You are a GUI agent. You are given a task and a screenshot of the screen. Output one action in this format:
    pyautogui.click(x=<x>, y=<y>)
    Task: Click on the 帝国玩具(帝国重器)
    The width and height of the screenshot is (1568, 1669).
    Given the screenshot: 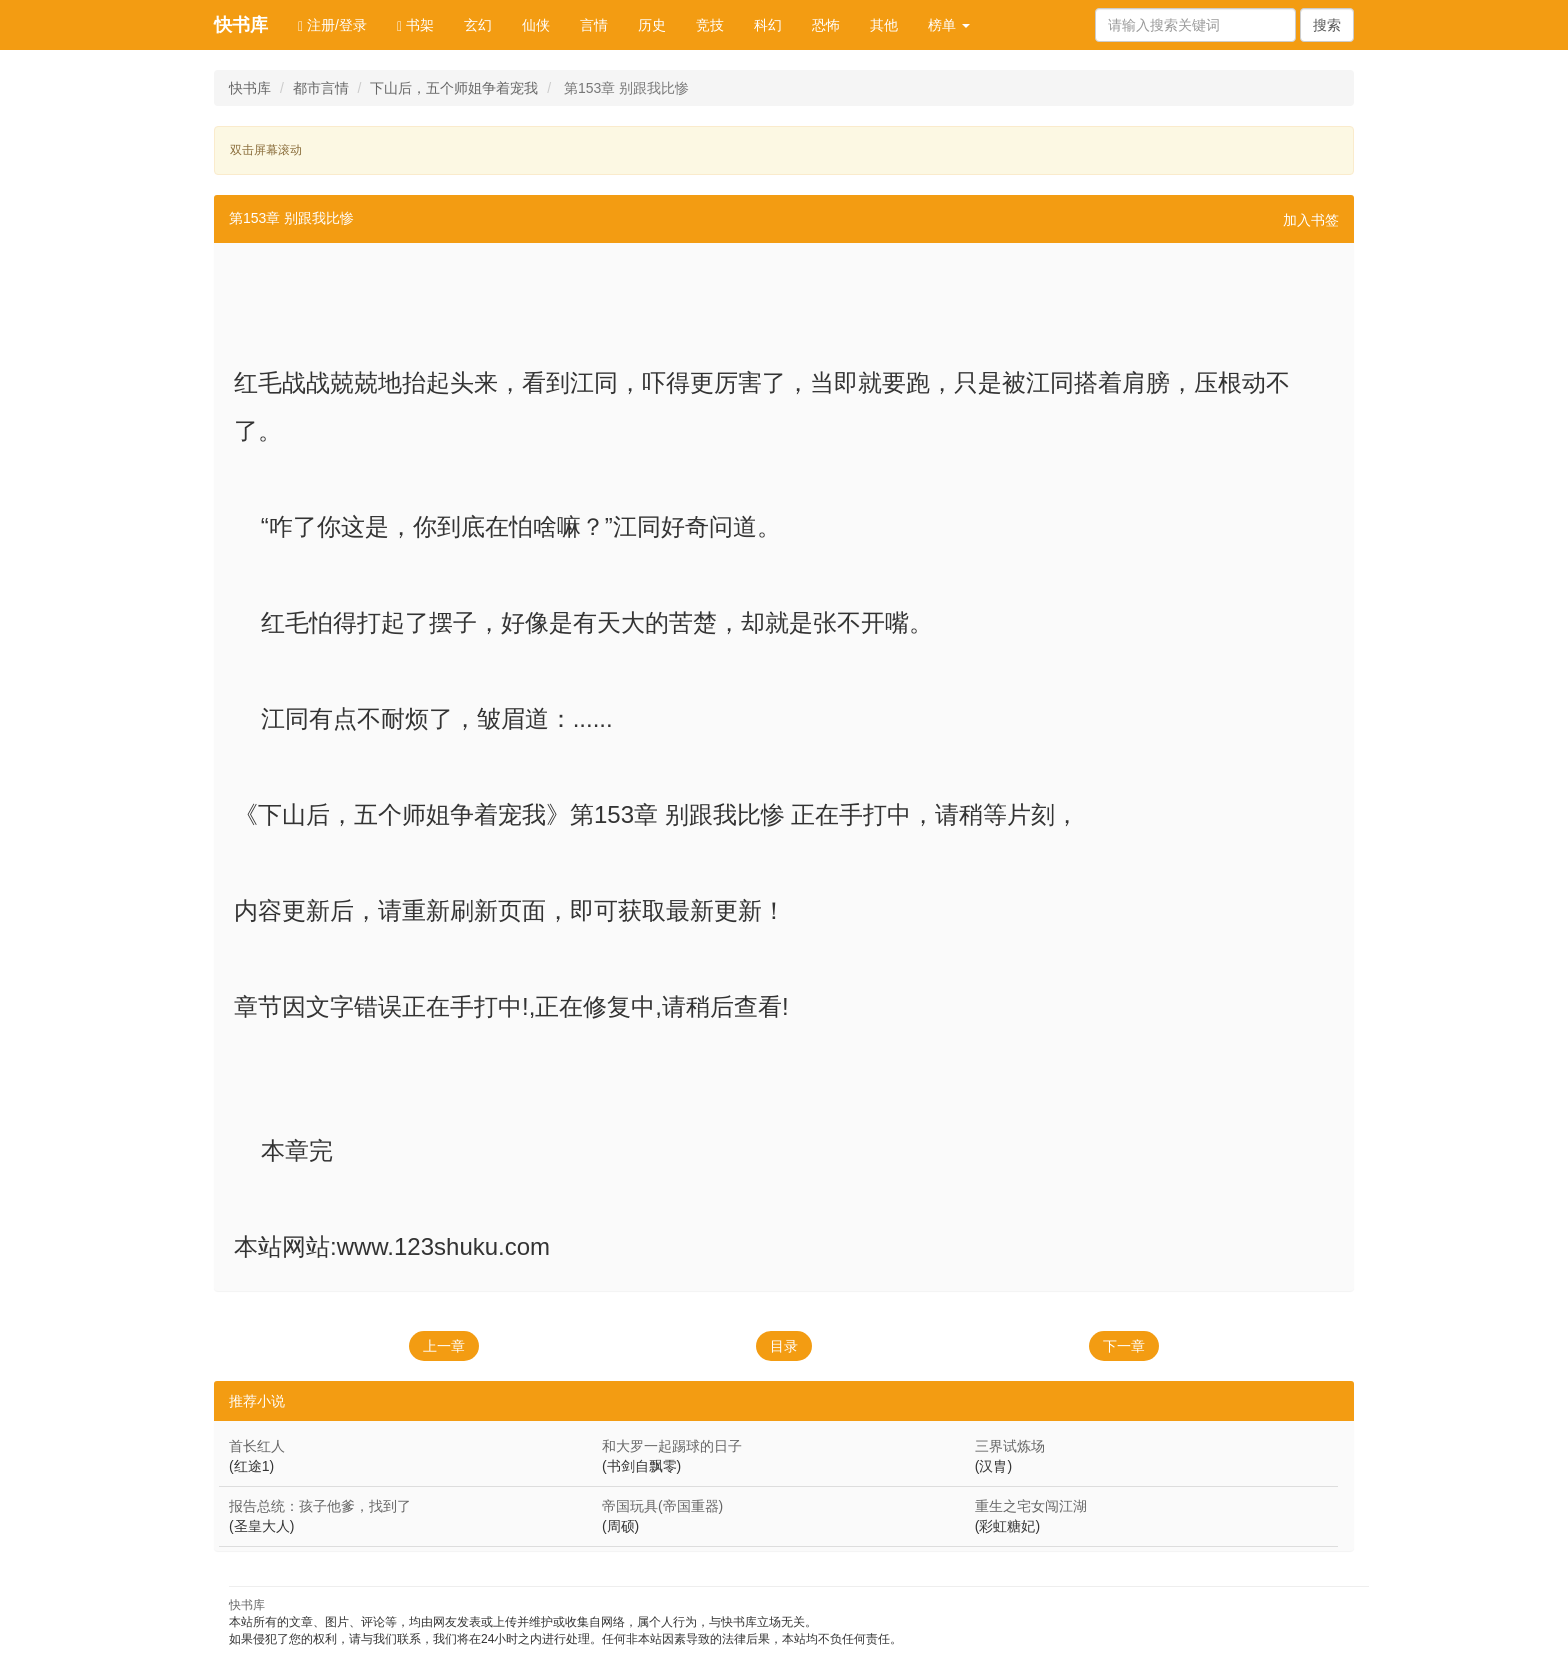 What is the action you would take?
    pyautogui.click(x=662, y=1506)
    